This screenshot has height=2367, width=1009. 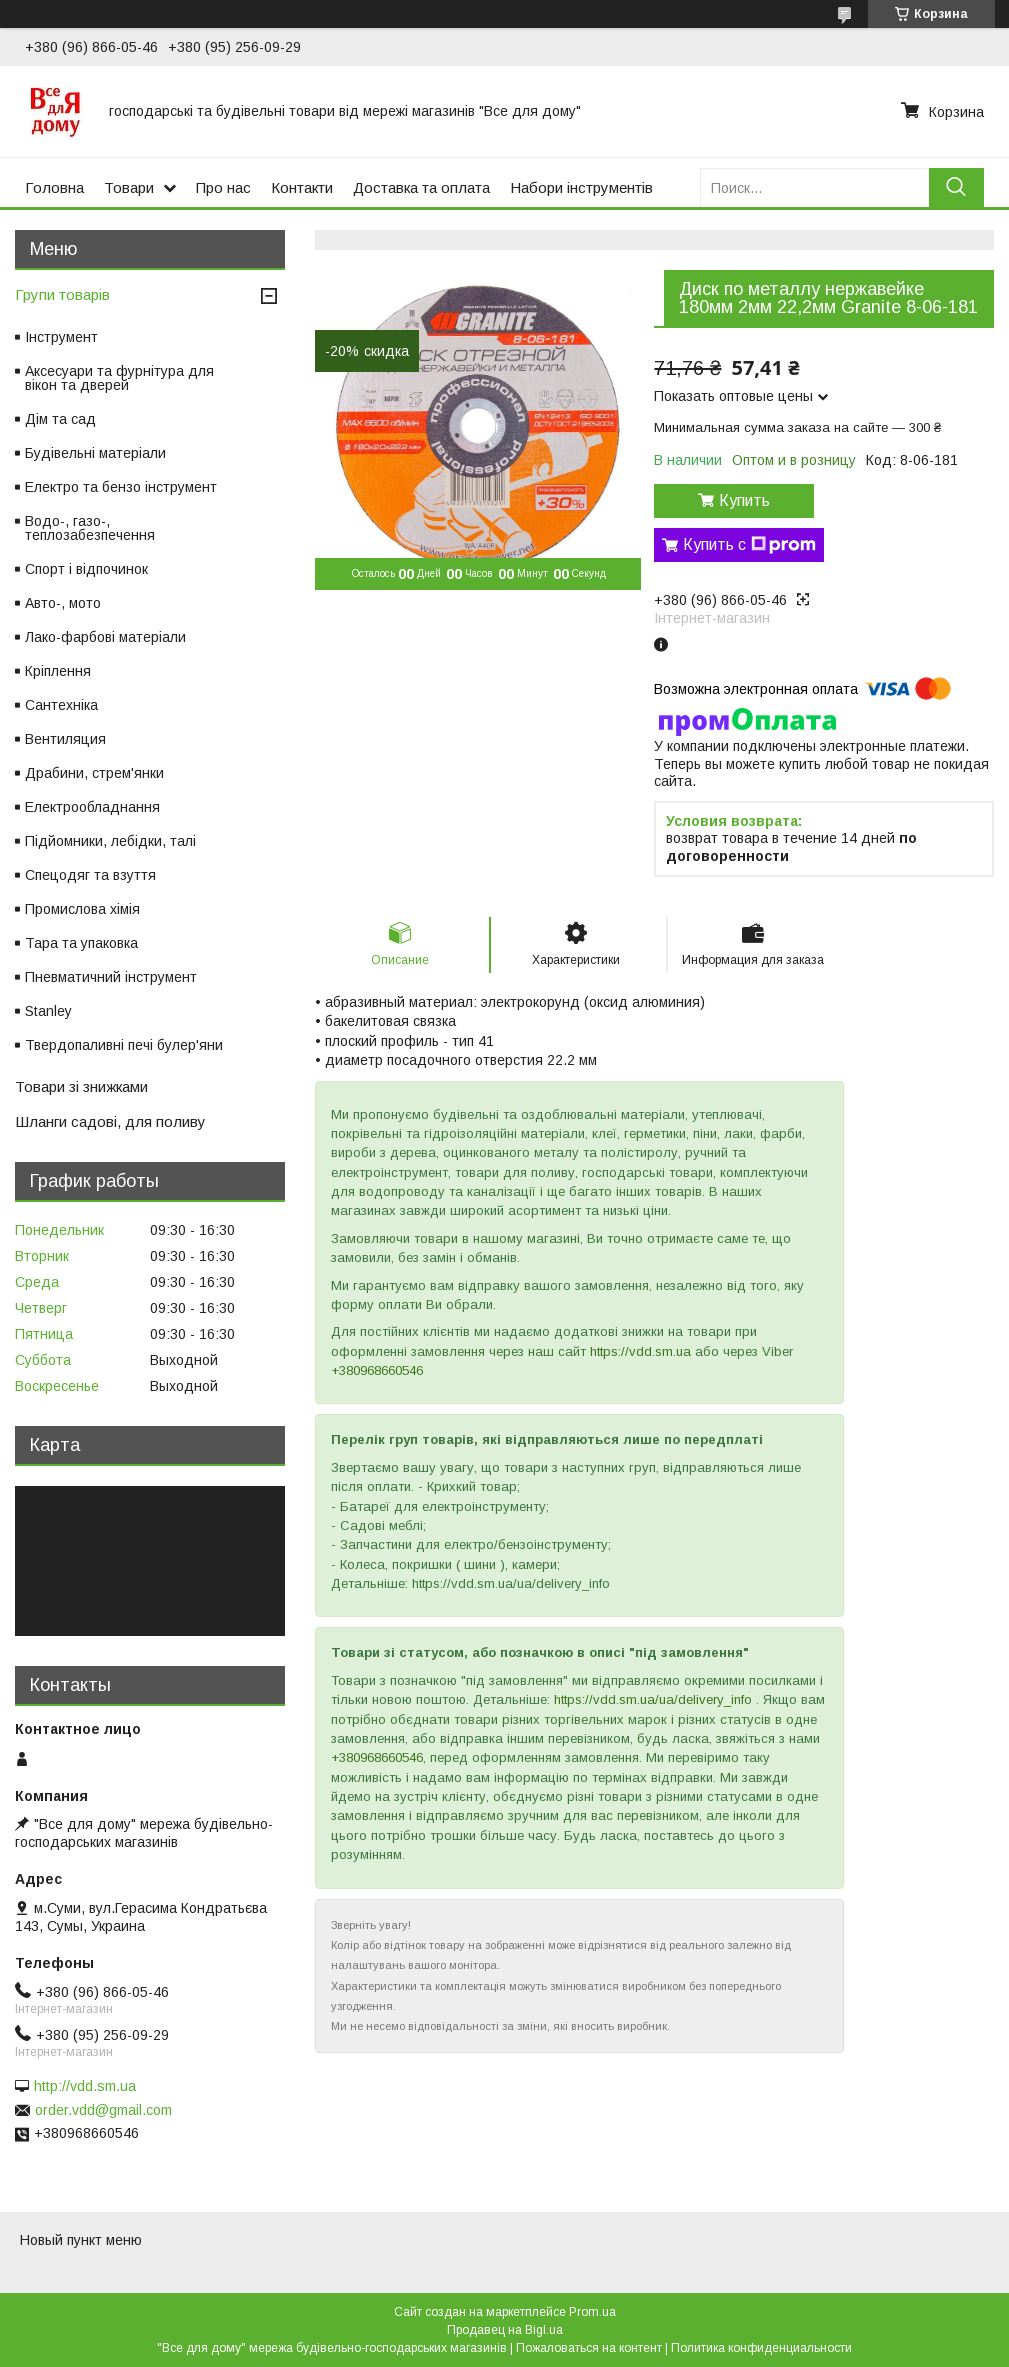 I want to click on Головна, so click(x=54, y=187).